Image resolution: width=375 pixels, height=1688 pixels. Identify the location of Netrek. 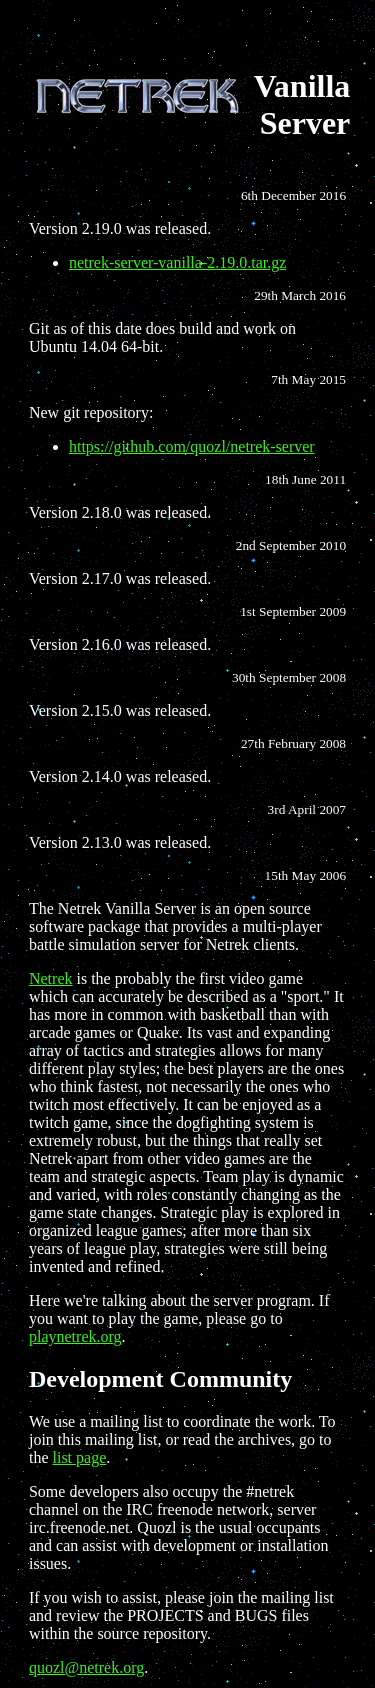
(51, 978).